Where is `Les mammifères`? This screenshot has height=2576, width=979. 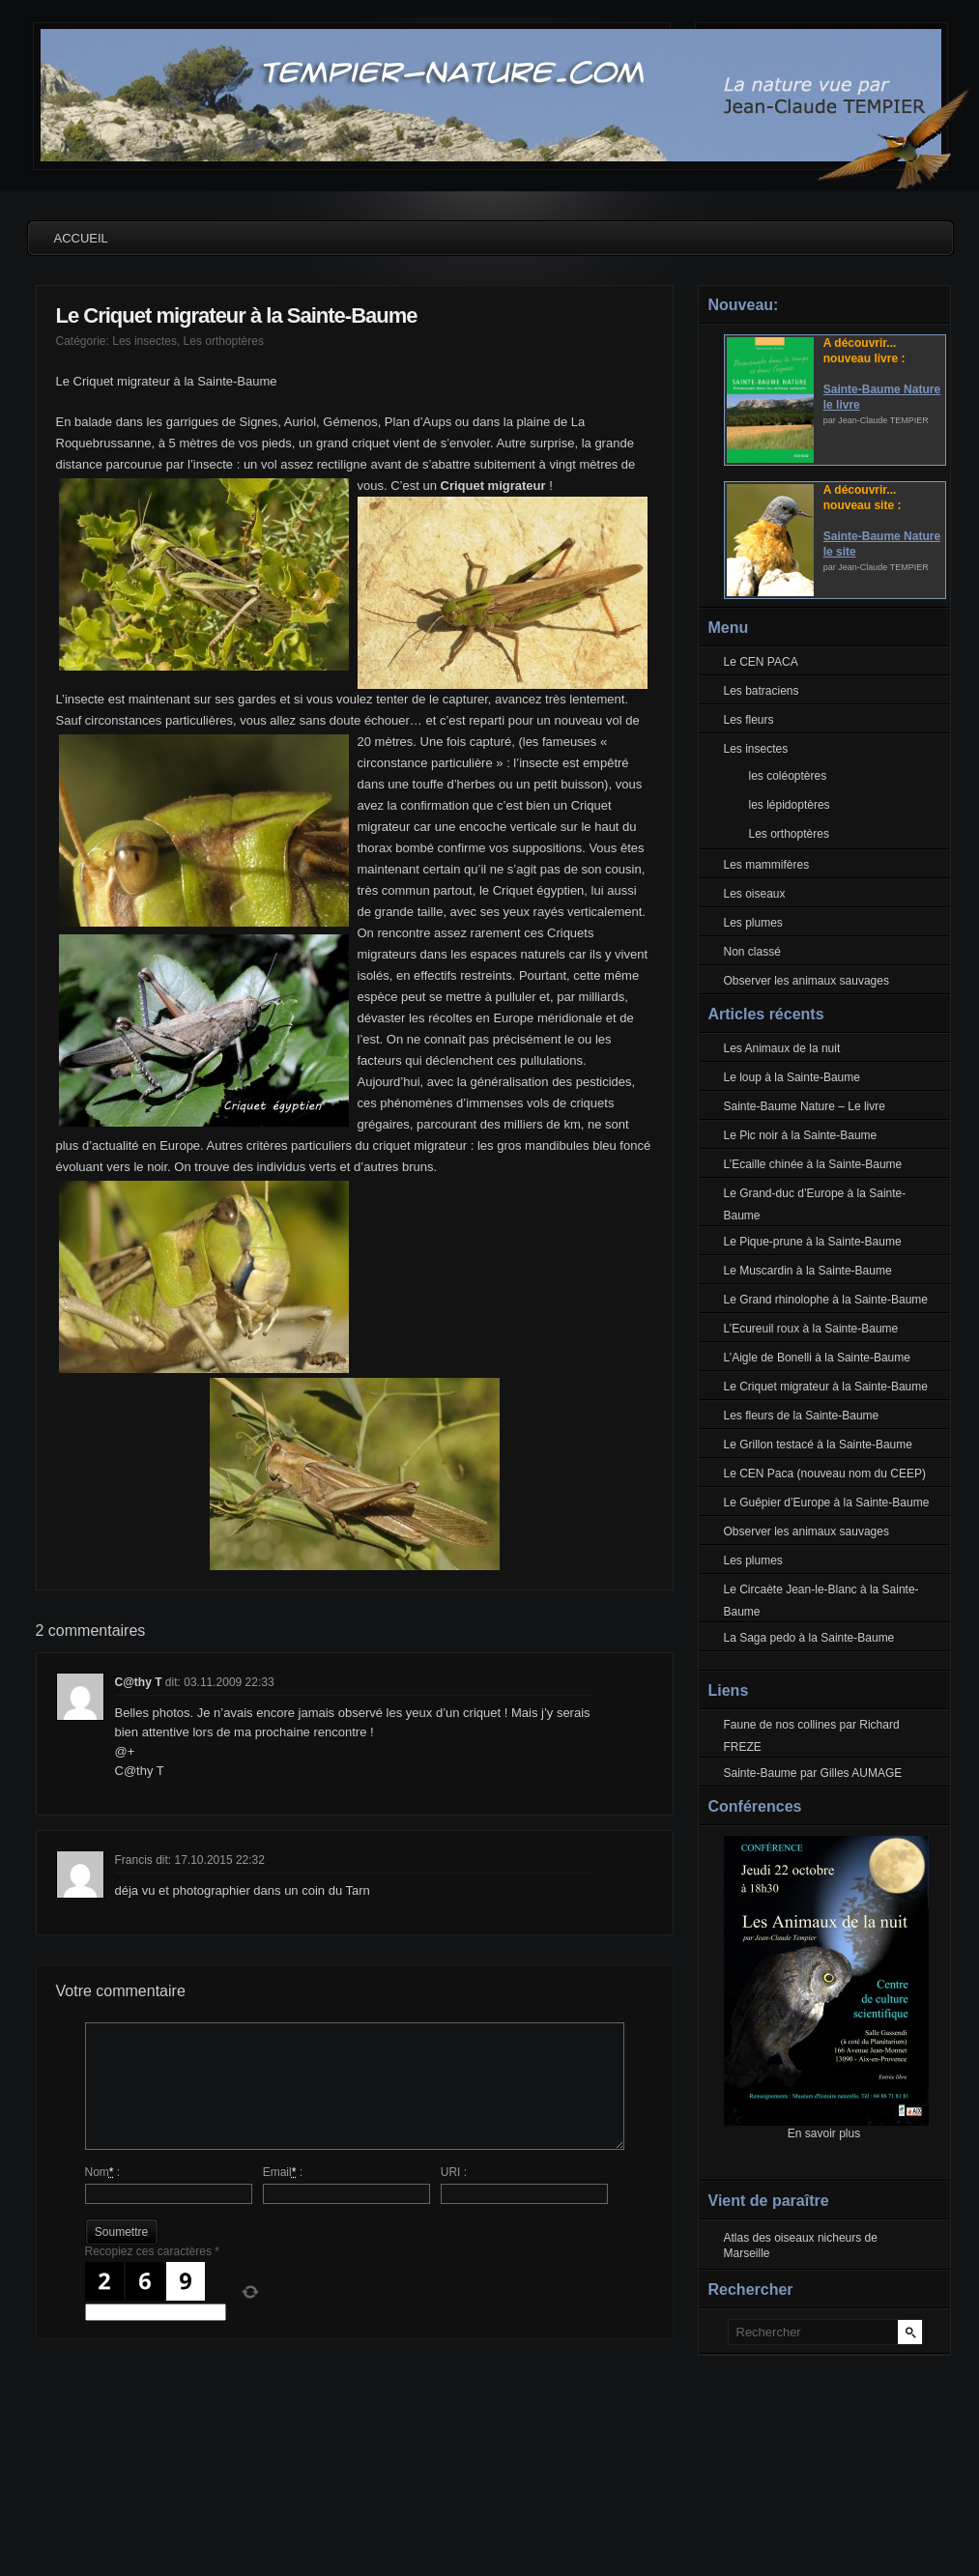
Les mammifères is located at coordinates (767, 865).